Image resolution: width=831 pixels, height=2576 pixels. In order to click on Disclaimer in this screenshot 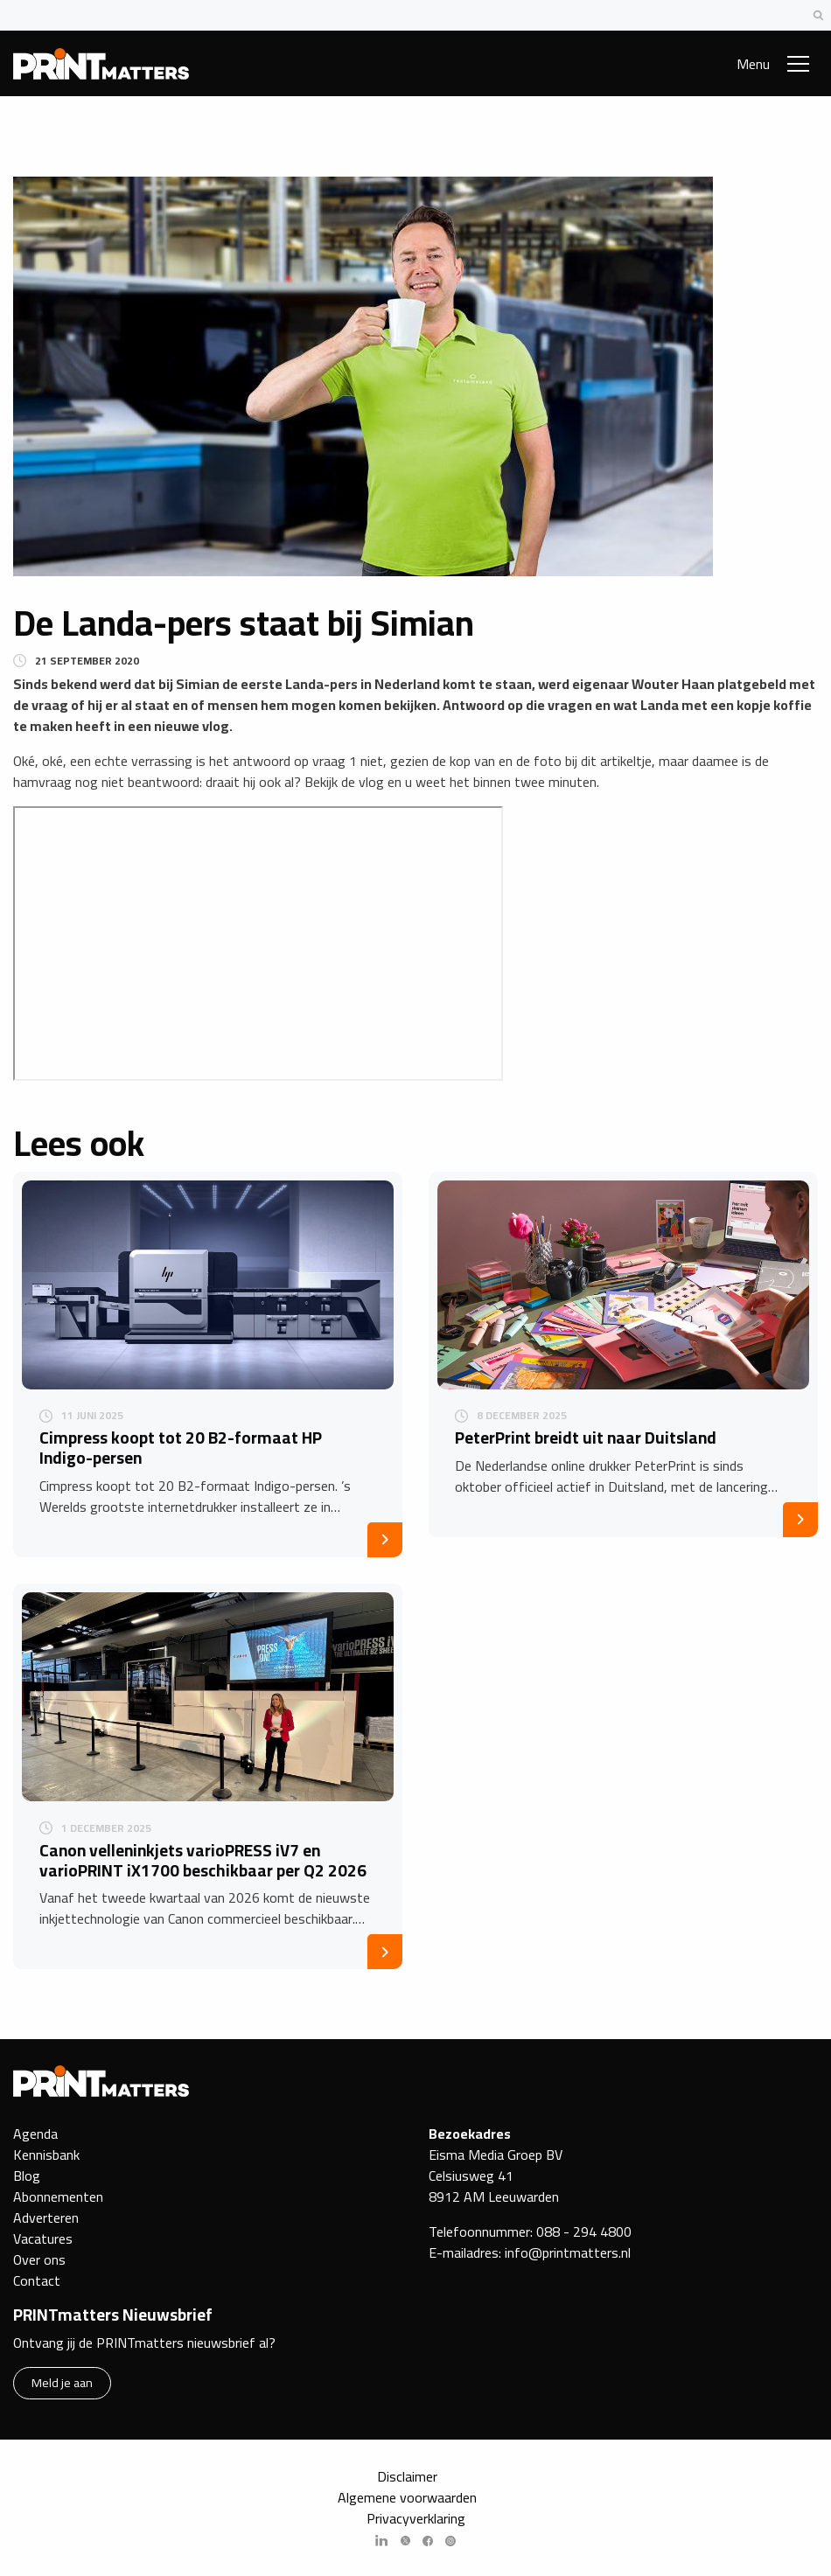, I will do `click(407, 2476)`.